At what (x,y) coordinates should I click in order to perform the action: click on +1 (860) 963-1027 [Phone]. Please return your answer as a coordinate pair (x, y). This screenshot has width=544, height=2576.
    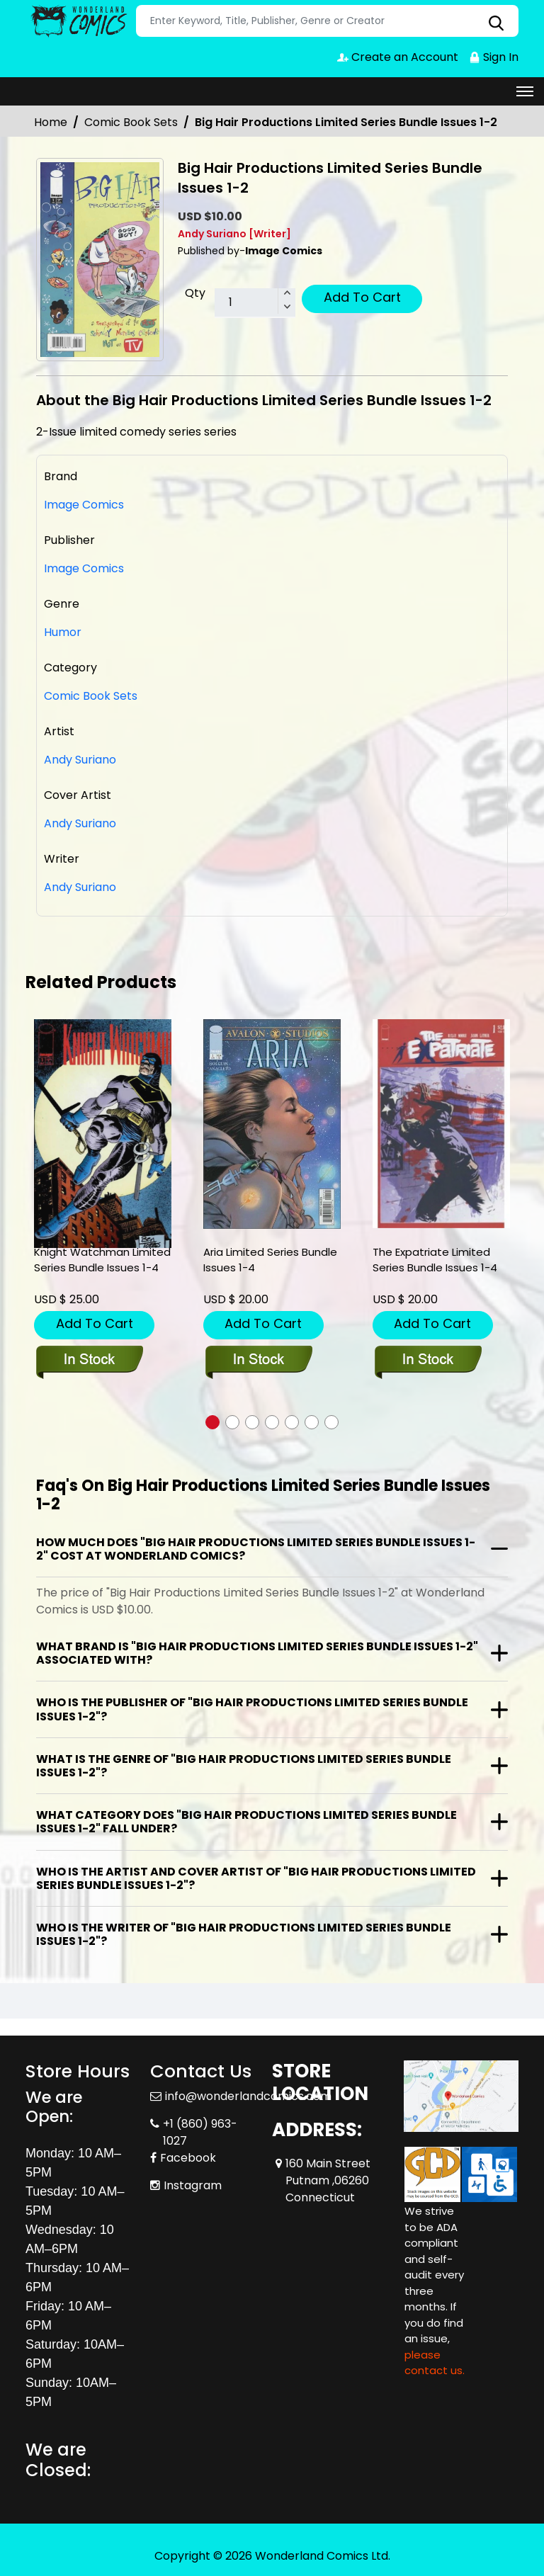
    Looking at the image, I should click on (200, 2132).